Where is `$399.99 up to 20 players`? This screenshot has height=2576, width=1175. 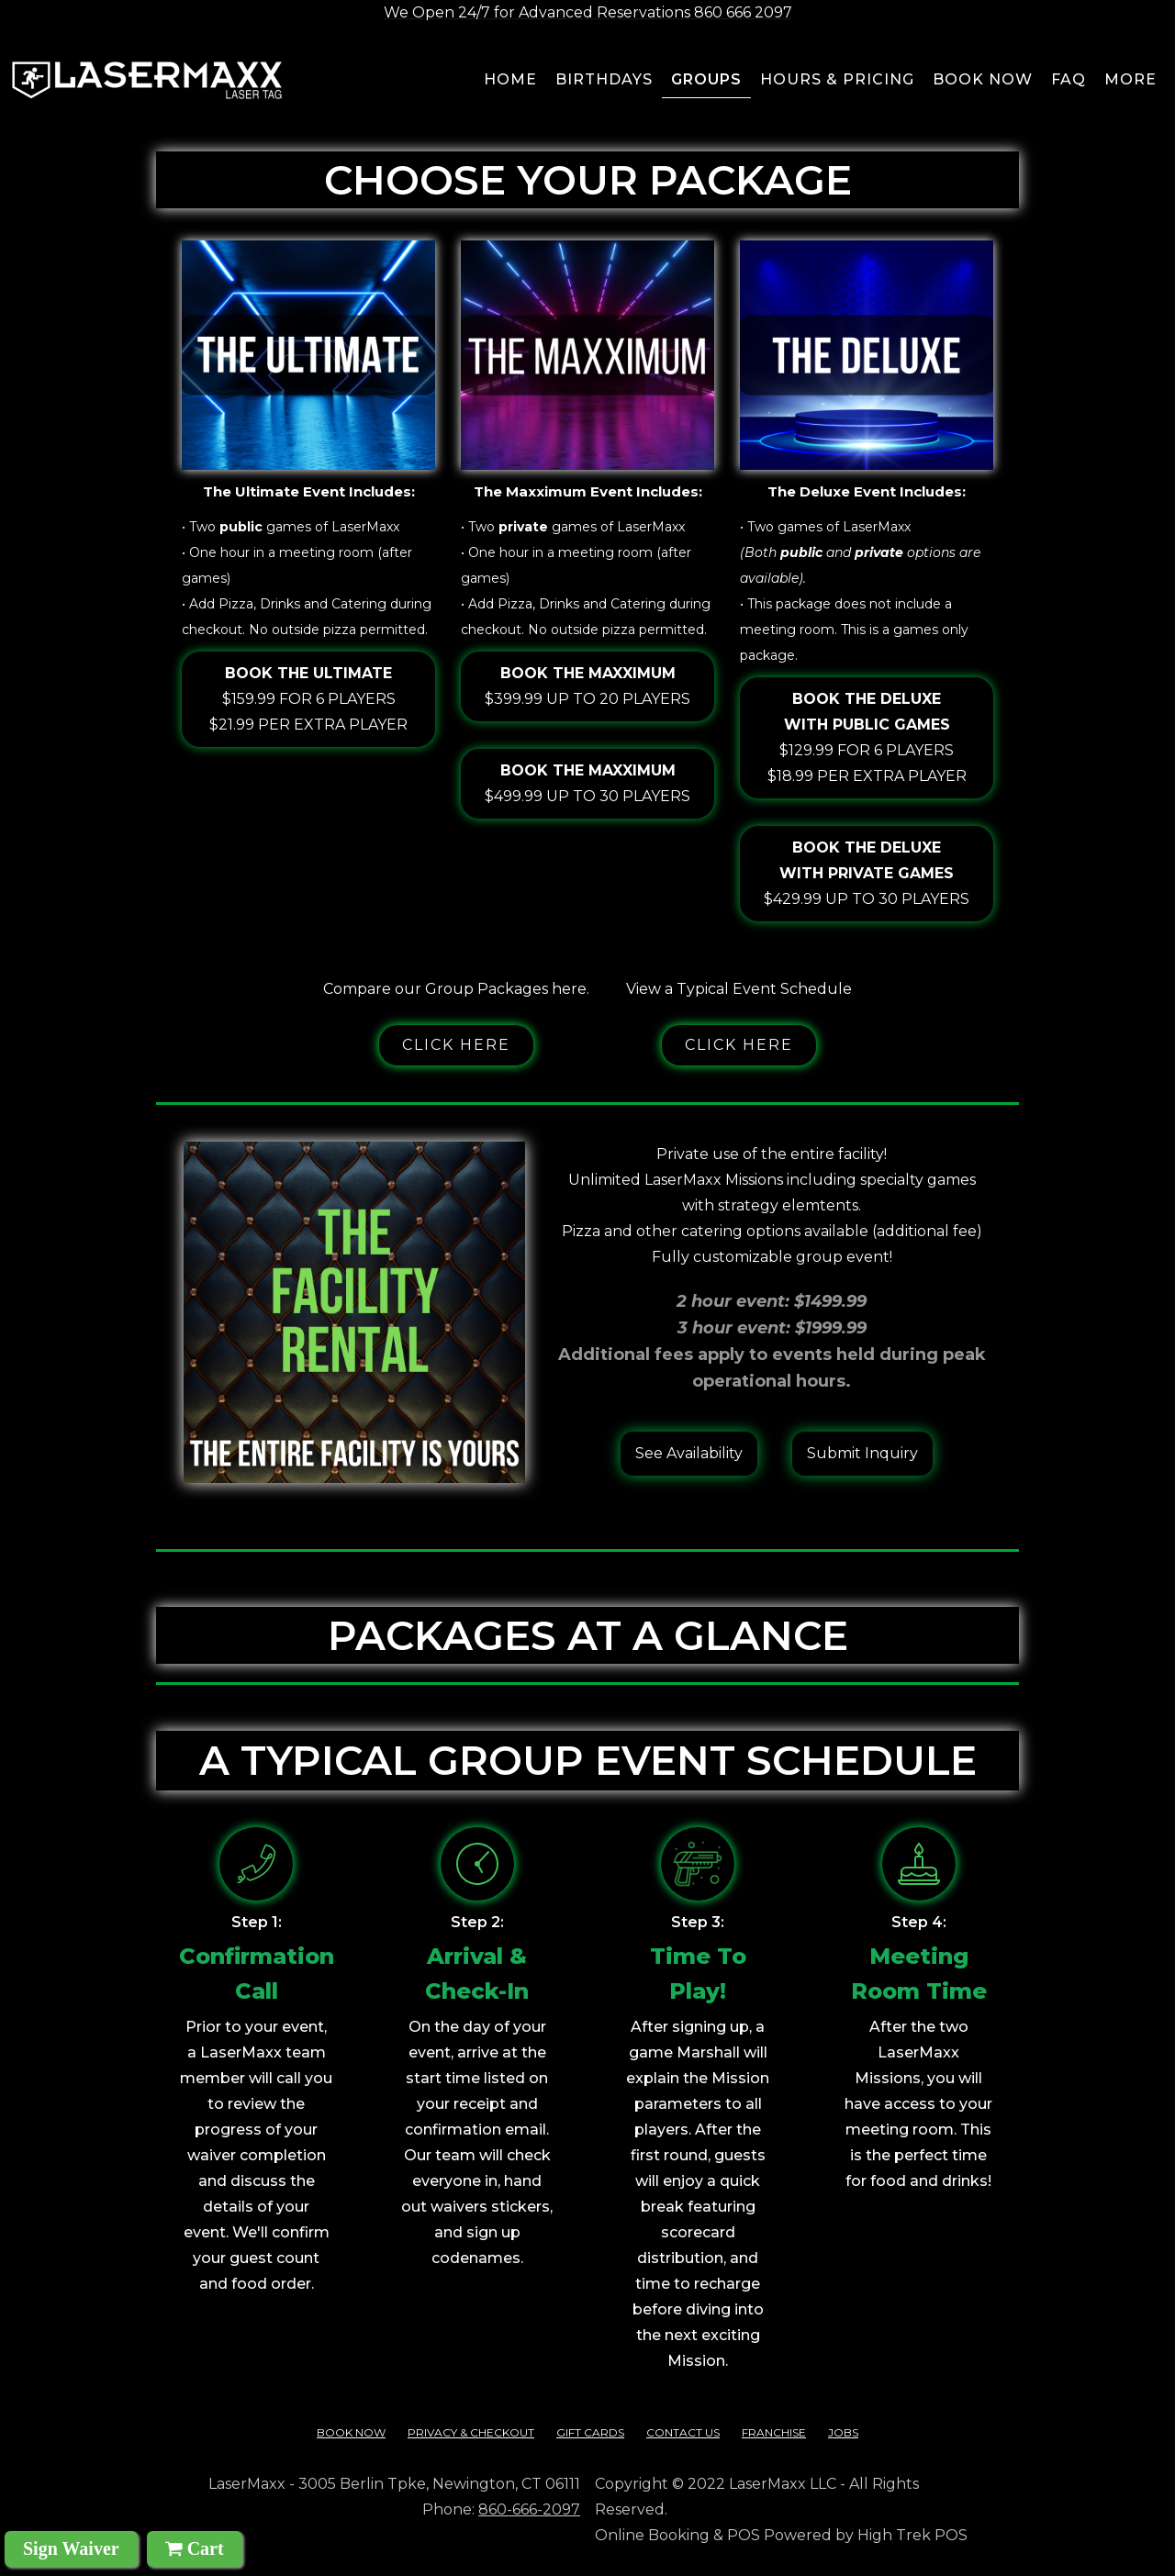 $399.99 up to 20 players is located at coordinates (587, 684).